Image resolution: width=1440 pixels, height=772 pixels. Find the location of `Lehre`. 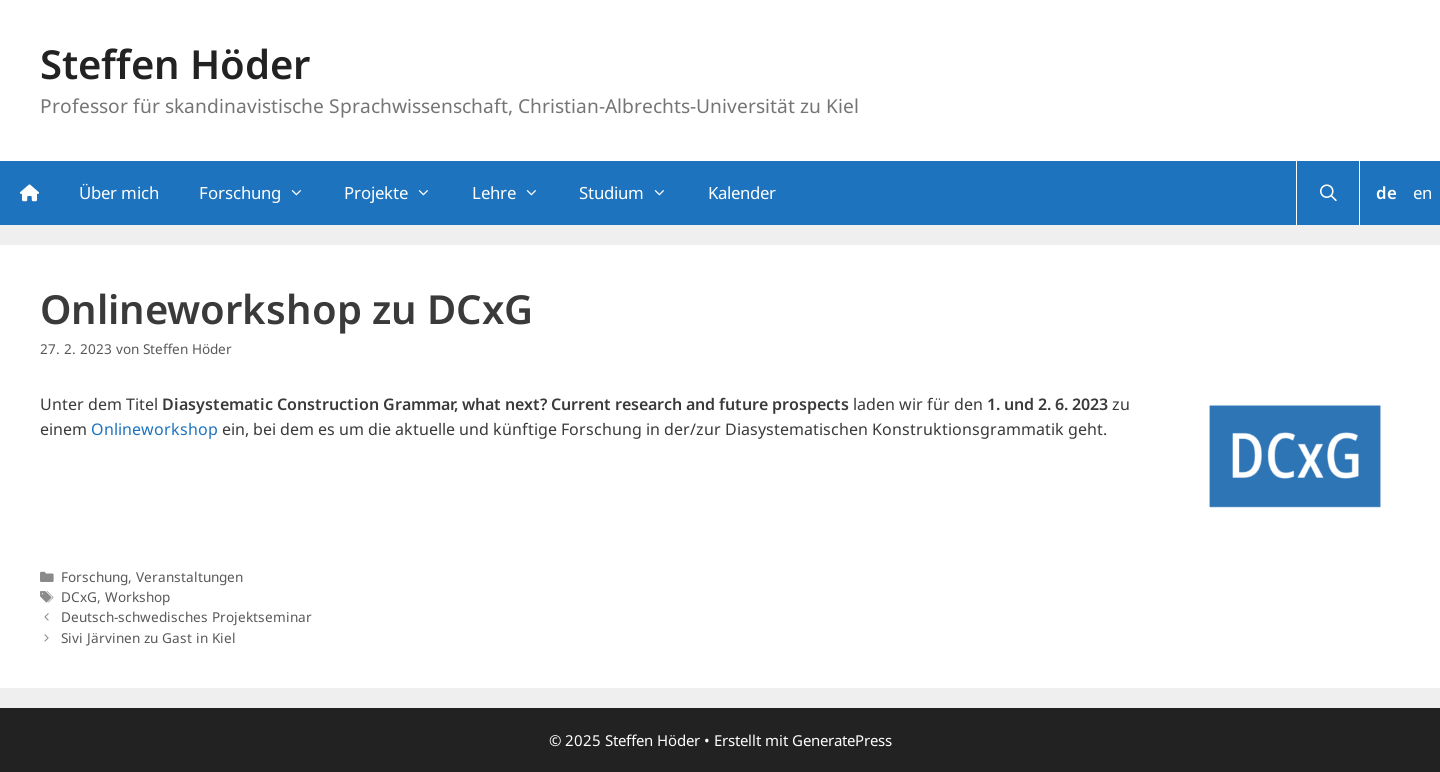

Lehre is located at coordinates (515, 193).